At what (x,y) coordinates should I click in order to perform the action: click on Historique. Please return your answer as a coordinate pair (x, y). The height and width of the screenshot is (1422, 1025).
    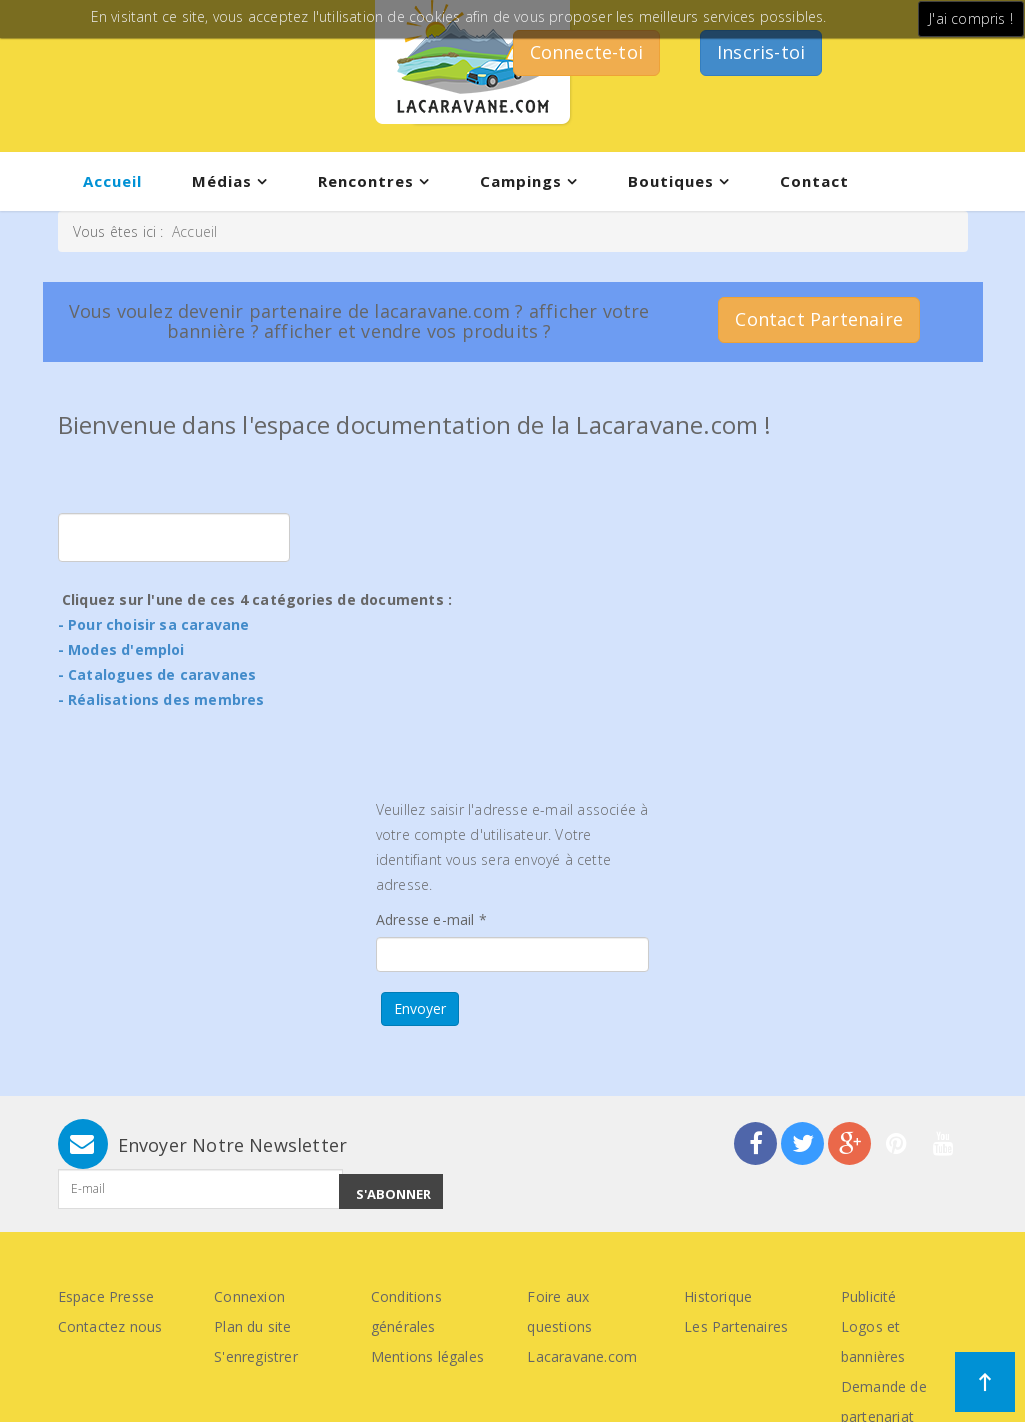
    Looking at the image, I should click on (718, 1296).